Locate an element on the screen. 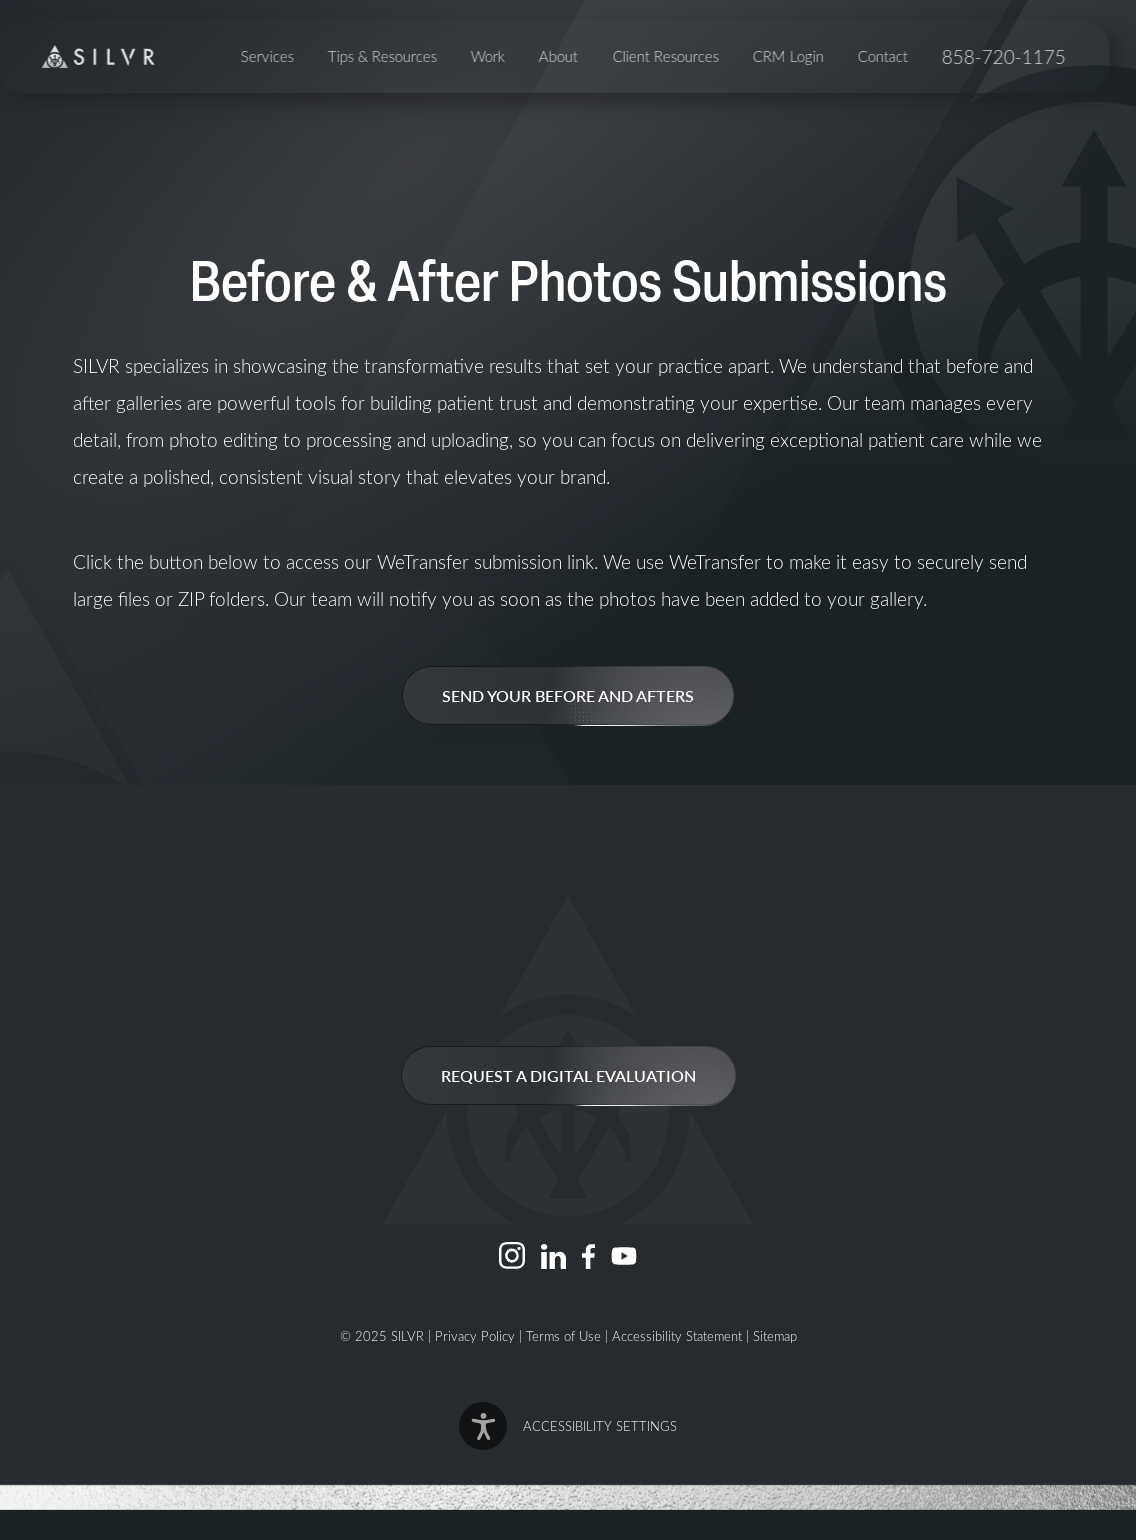  Privacy Policy is located at coordinates (475, 1335).